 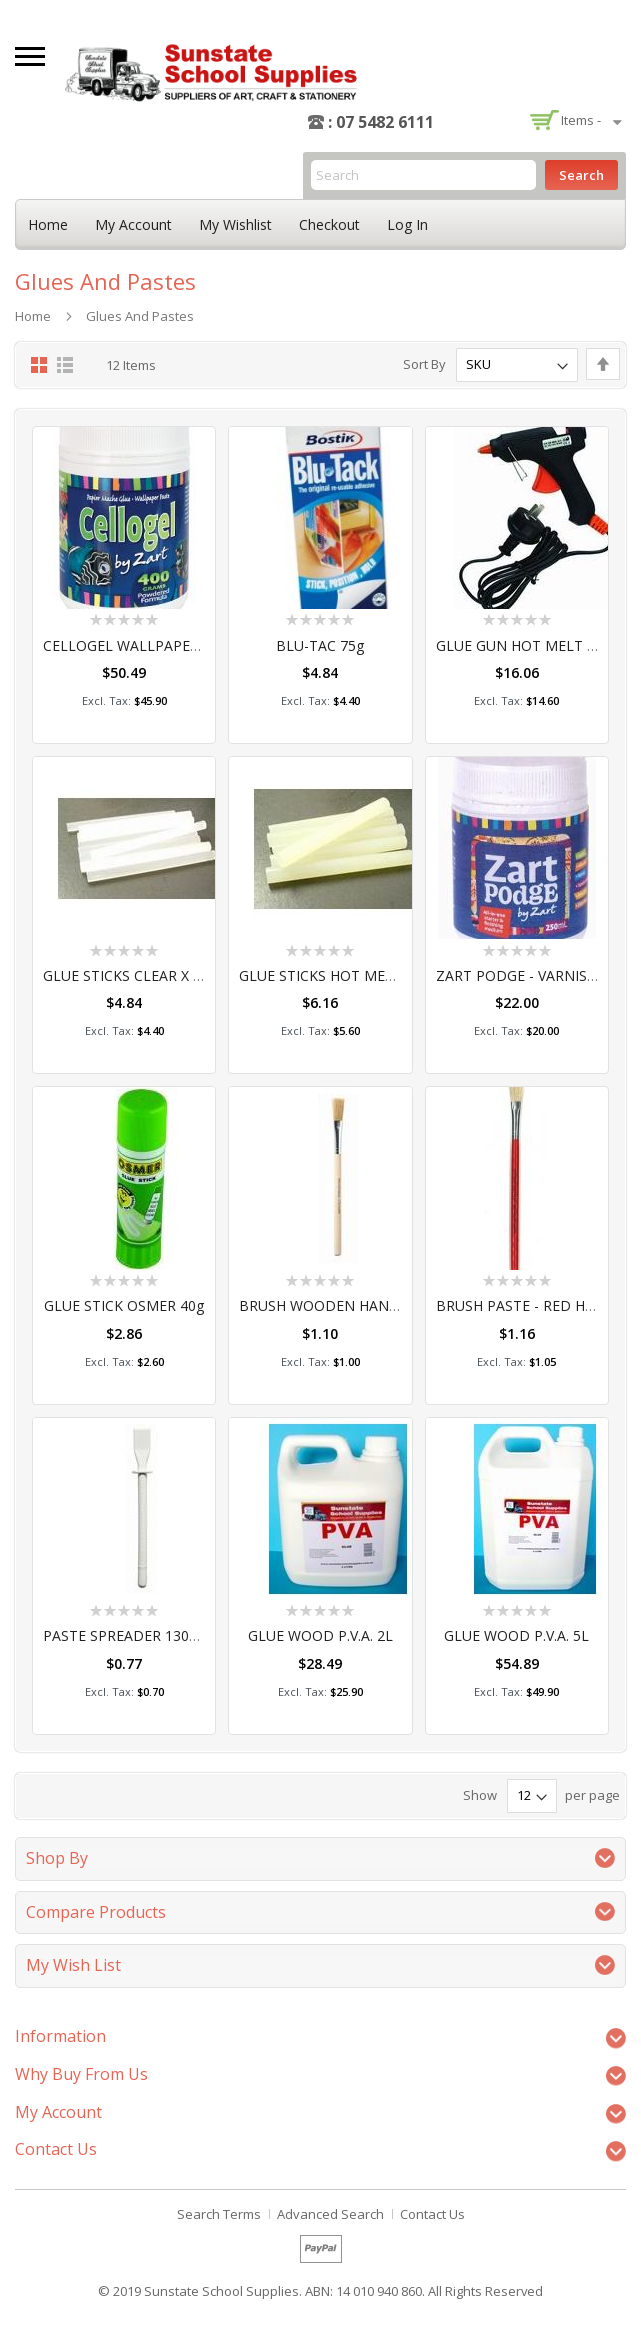 What do you see at coordinates (366, 975) in the screenshot?
I see `GLUE STICKS HOT MELT LARGE 12pce` at bounding box center [366, 975].